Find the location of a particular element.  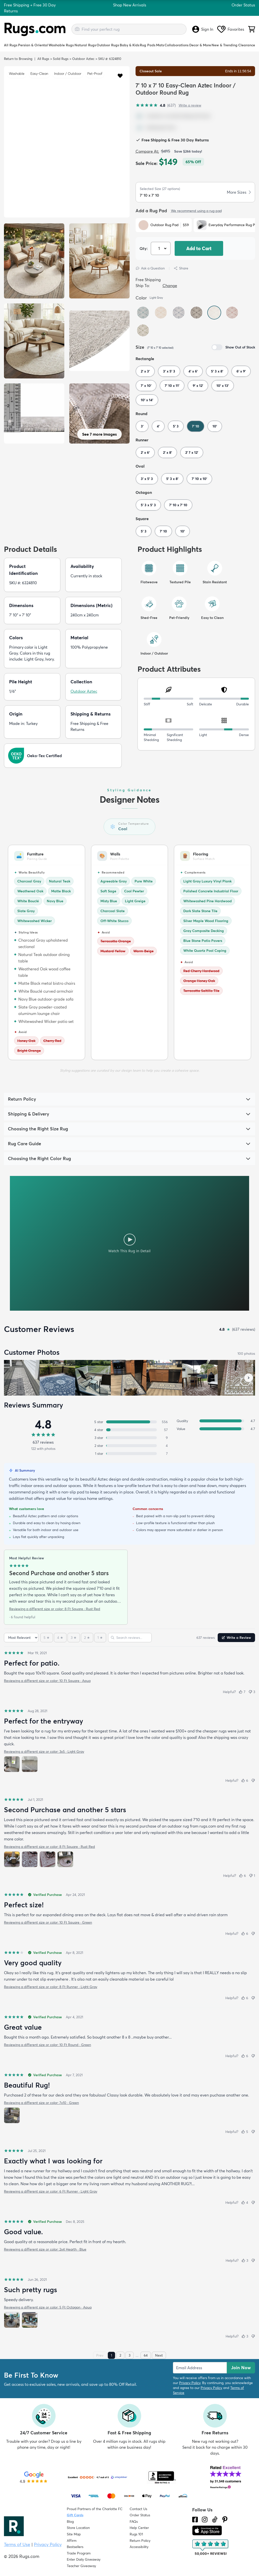

Rug Pads is located at coordinates (147, 45).